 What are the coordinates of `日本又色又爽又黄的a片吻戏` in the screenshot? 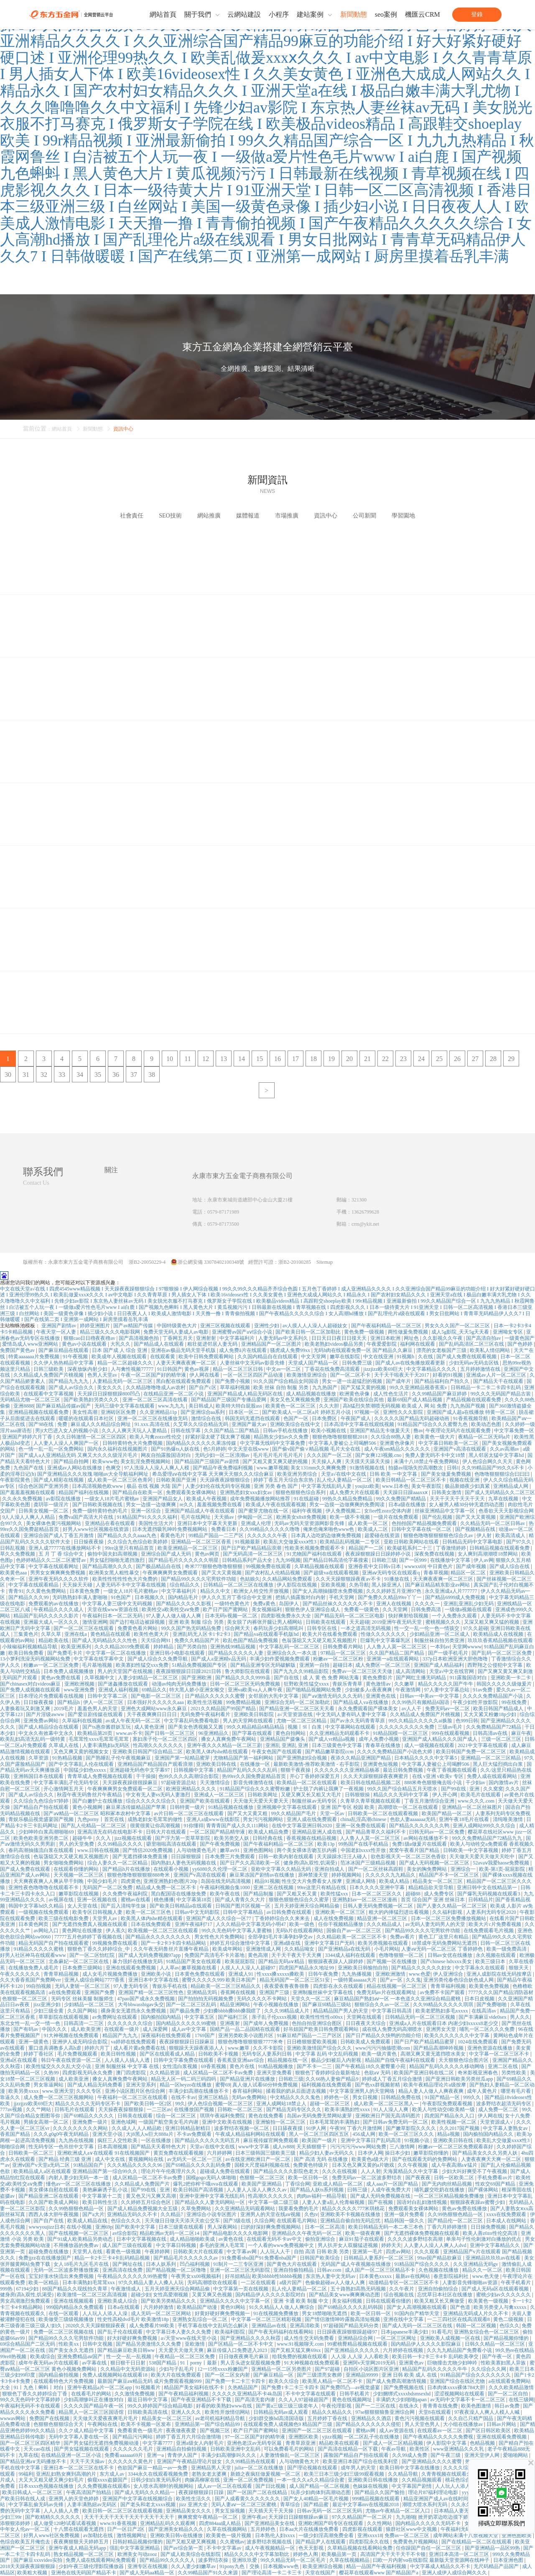 It's located at (363, 2165).